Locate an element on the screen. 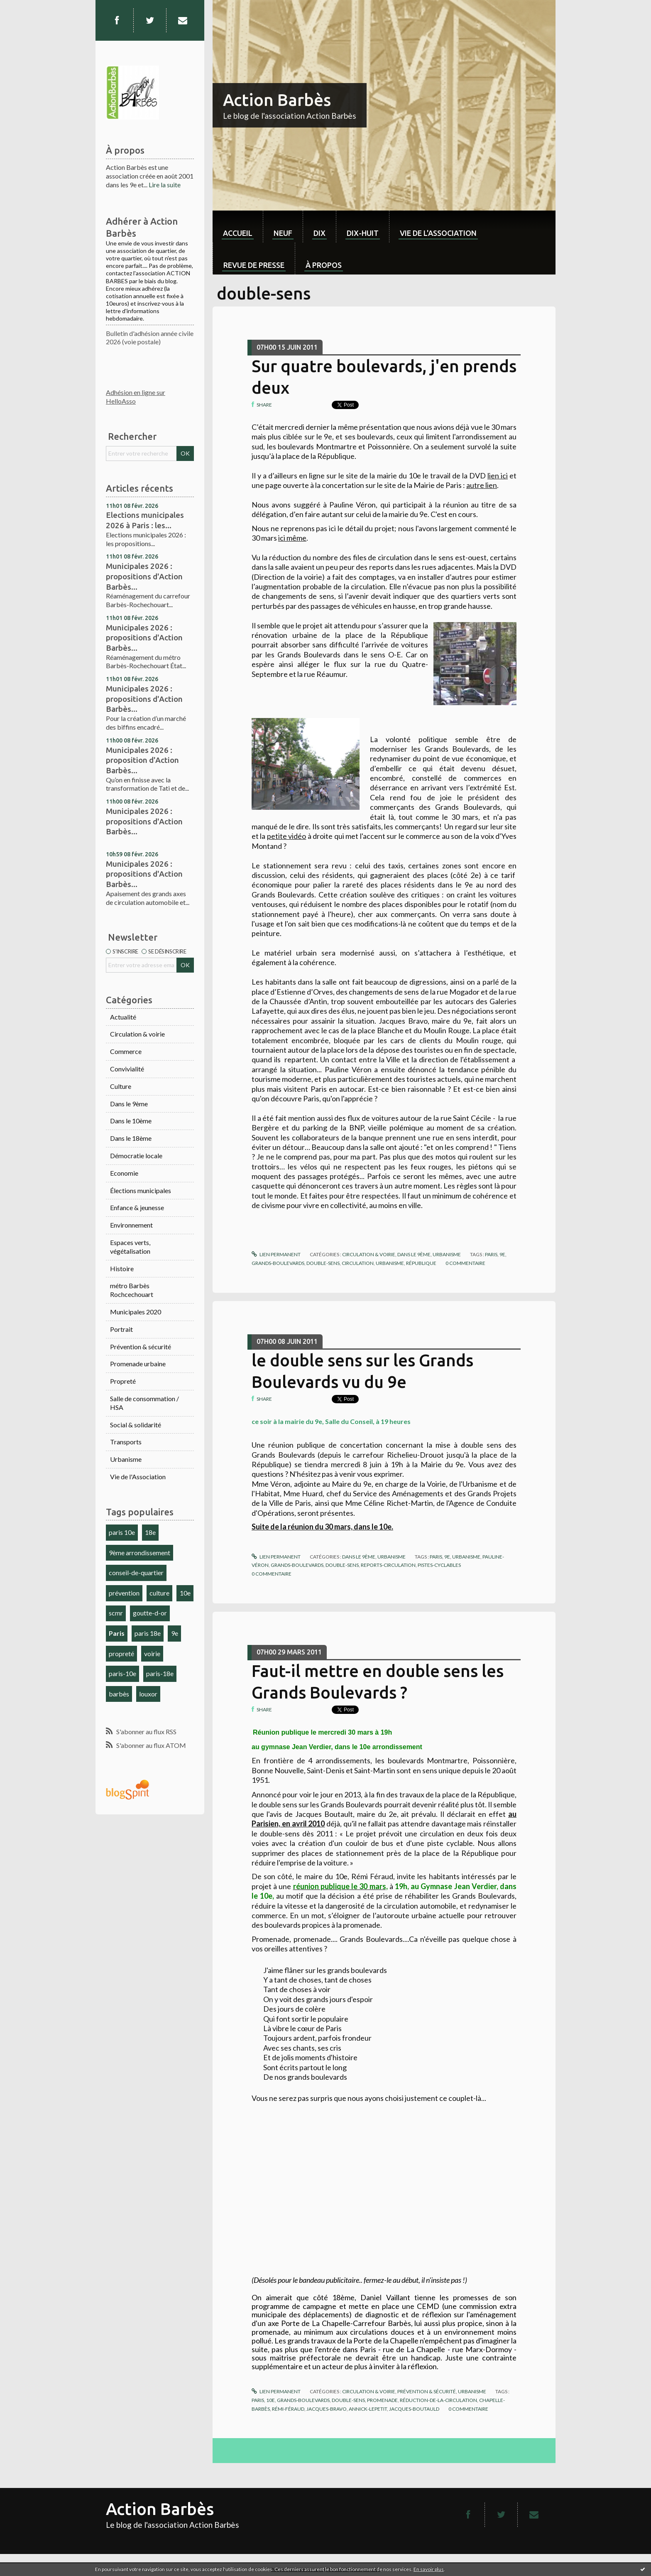 The image size is (651, 2576). 9e is located at coordinates (174, 1633).